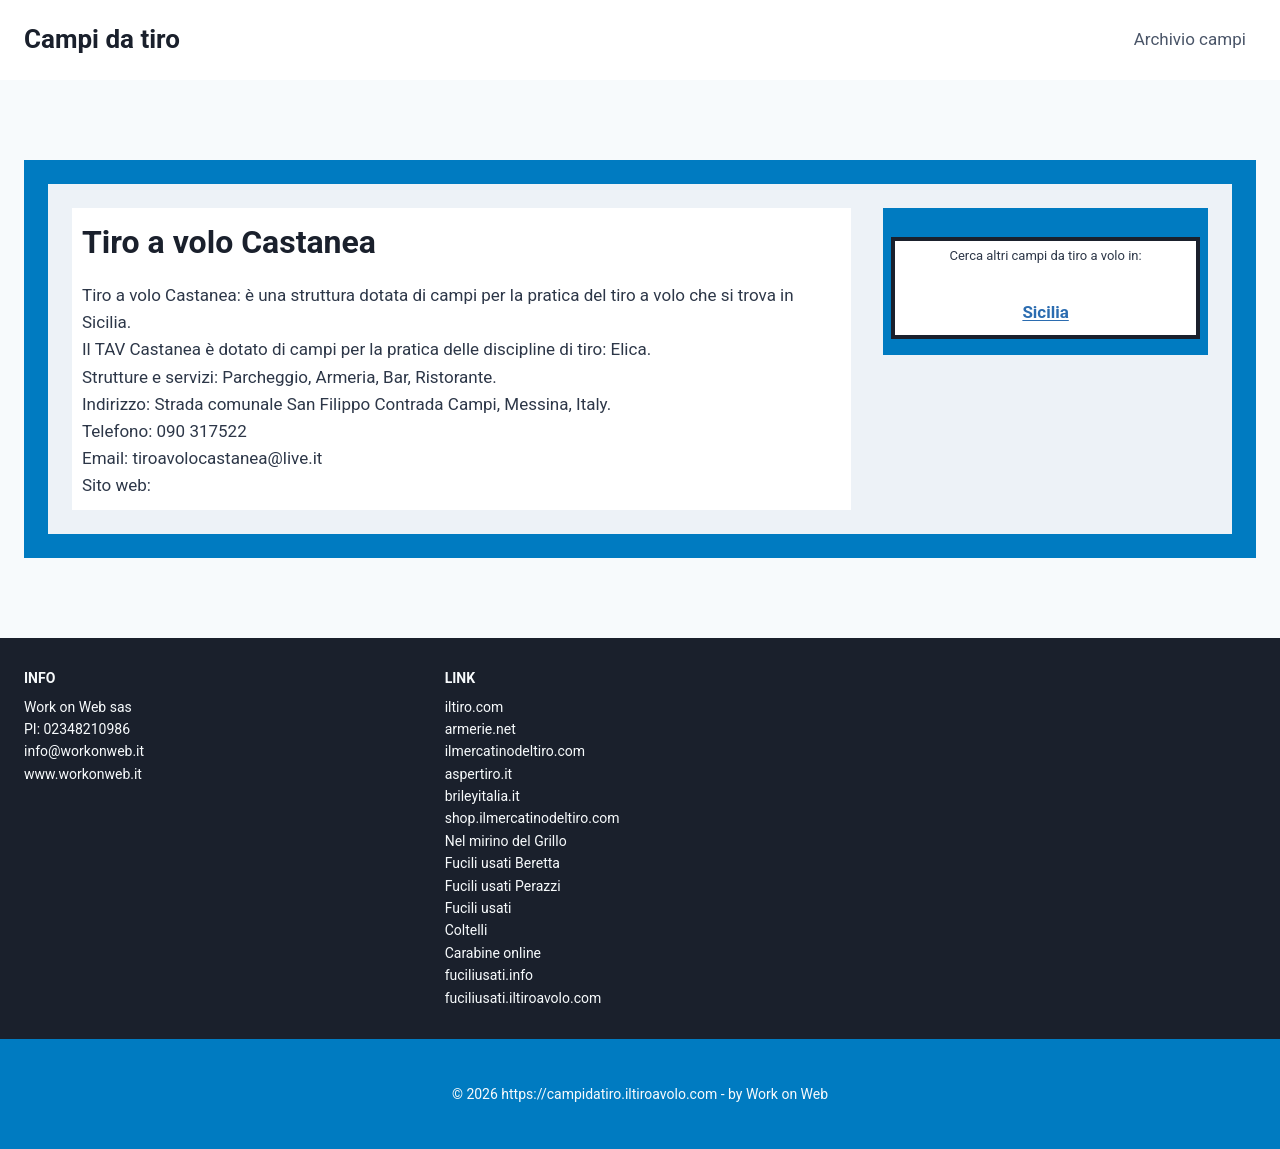 This screenshot has width=1280, height=1149. Describe the element at coordinates (480, 729) in the screenshot. I see `armerie.net` at that location.